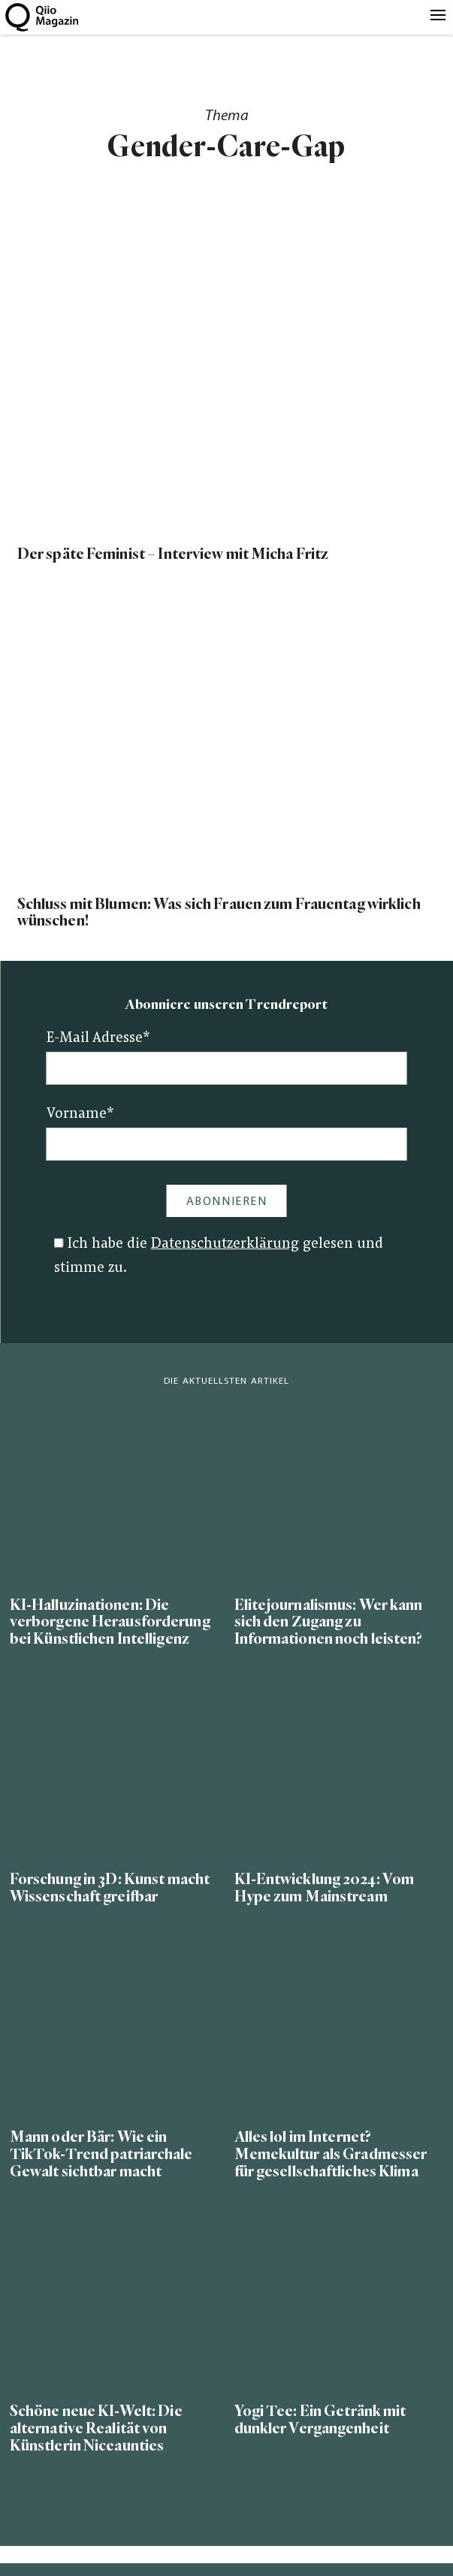  I want to click on Mann oder Bär: Wie ein TikTok-Trend patriarchale Gewalt sichtbar macht, so click(101, 2154).